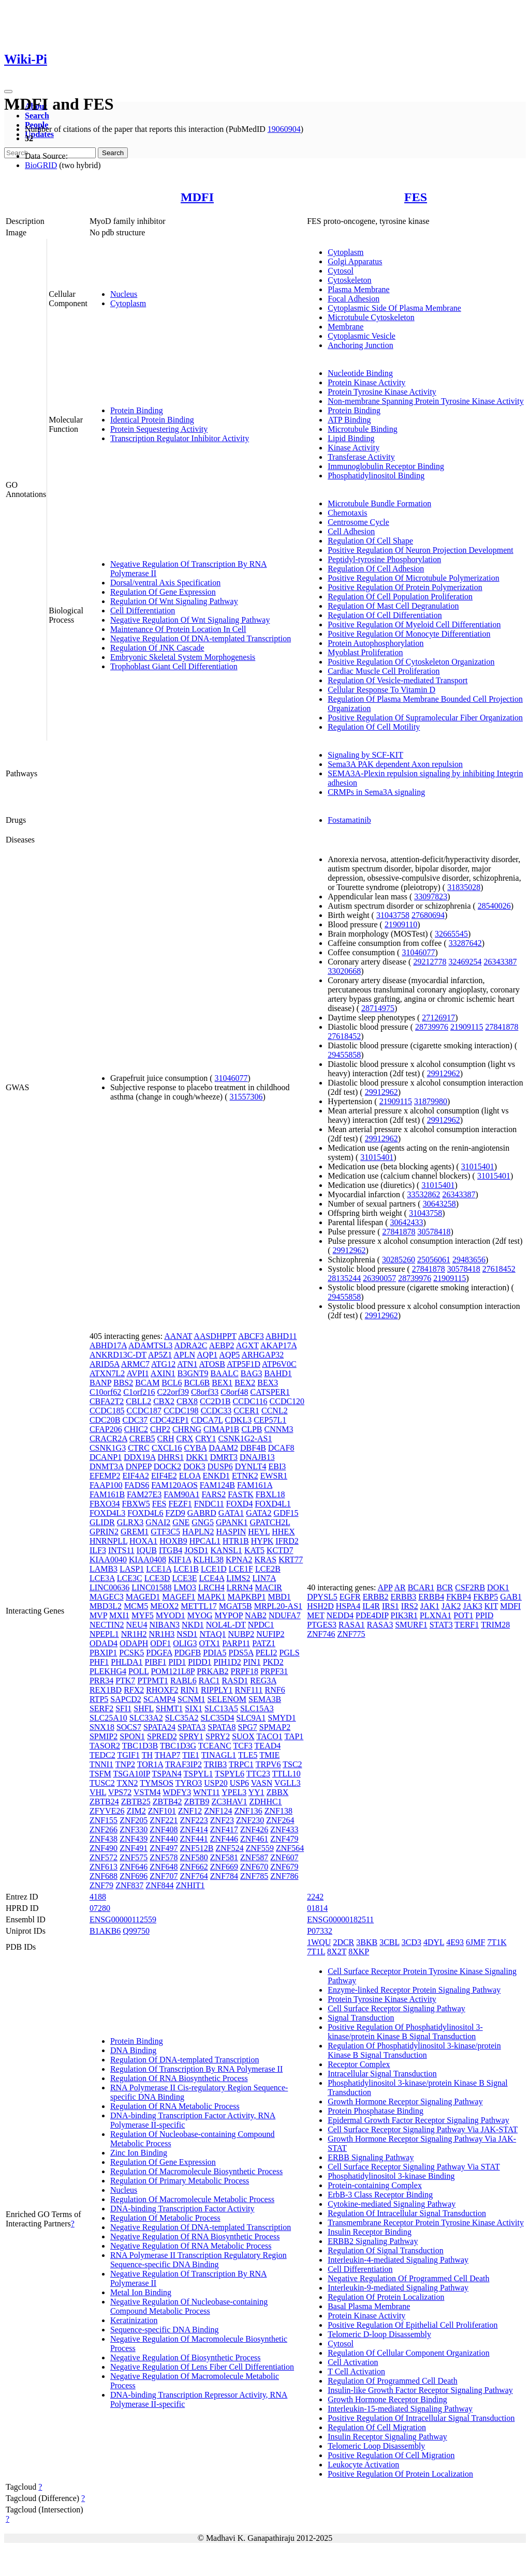 This screenshot has height=2576, width=530. Describe the element at coordinates (366, 382) in the screenshot. I see `Protein Kinase Activity` at that location.